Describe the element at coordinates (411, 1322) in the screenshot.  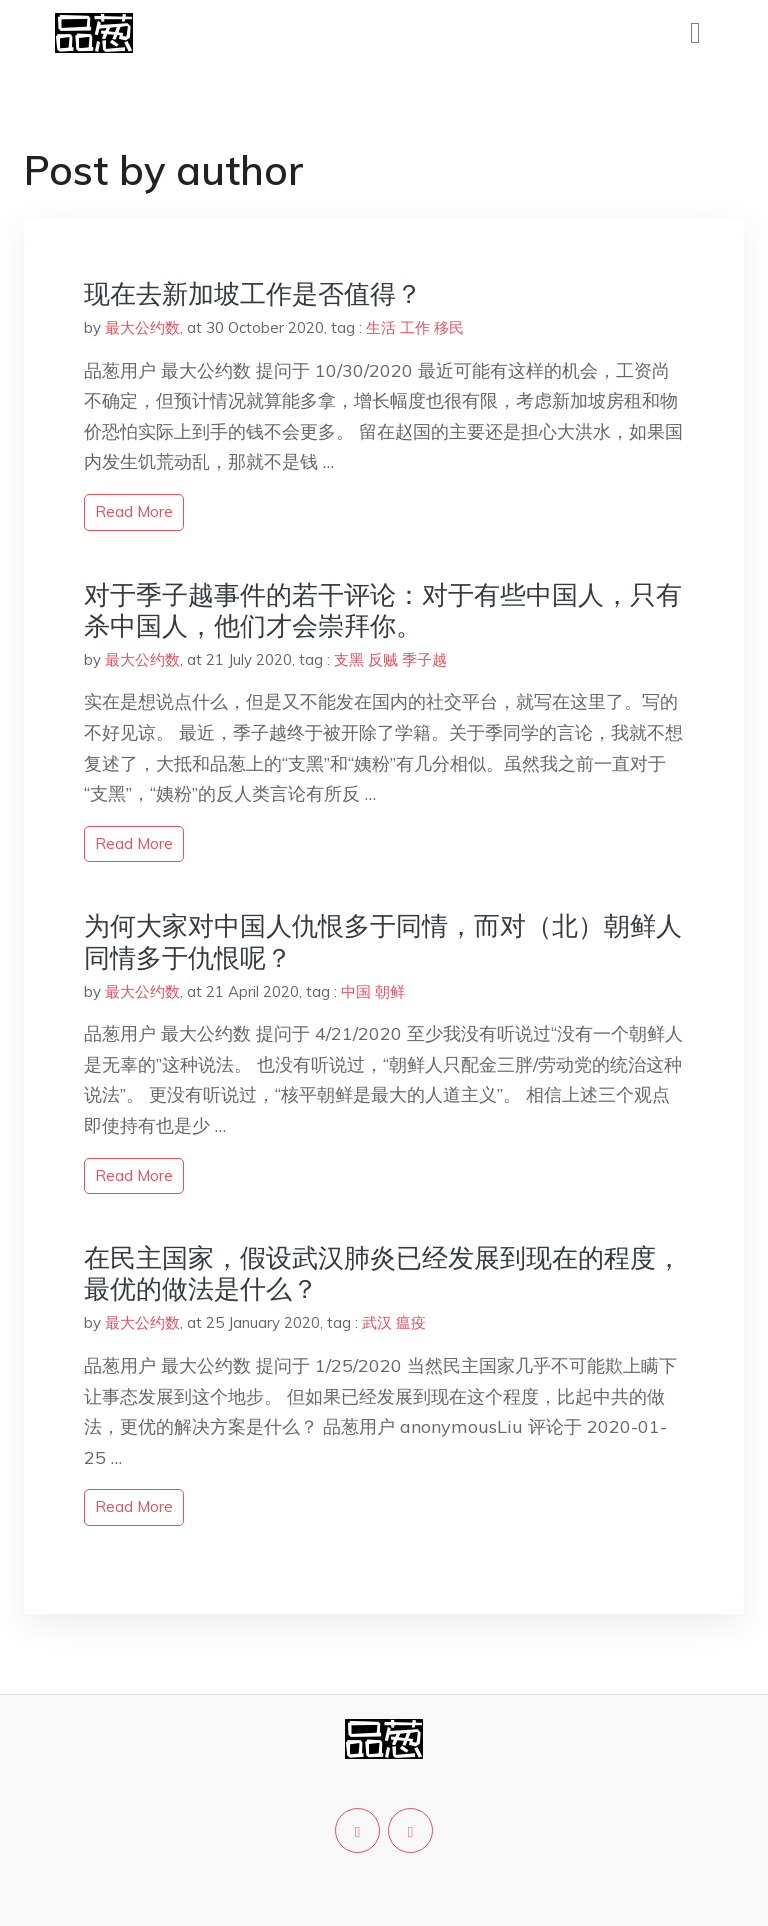
I see `瘟疫` at that location.